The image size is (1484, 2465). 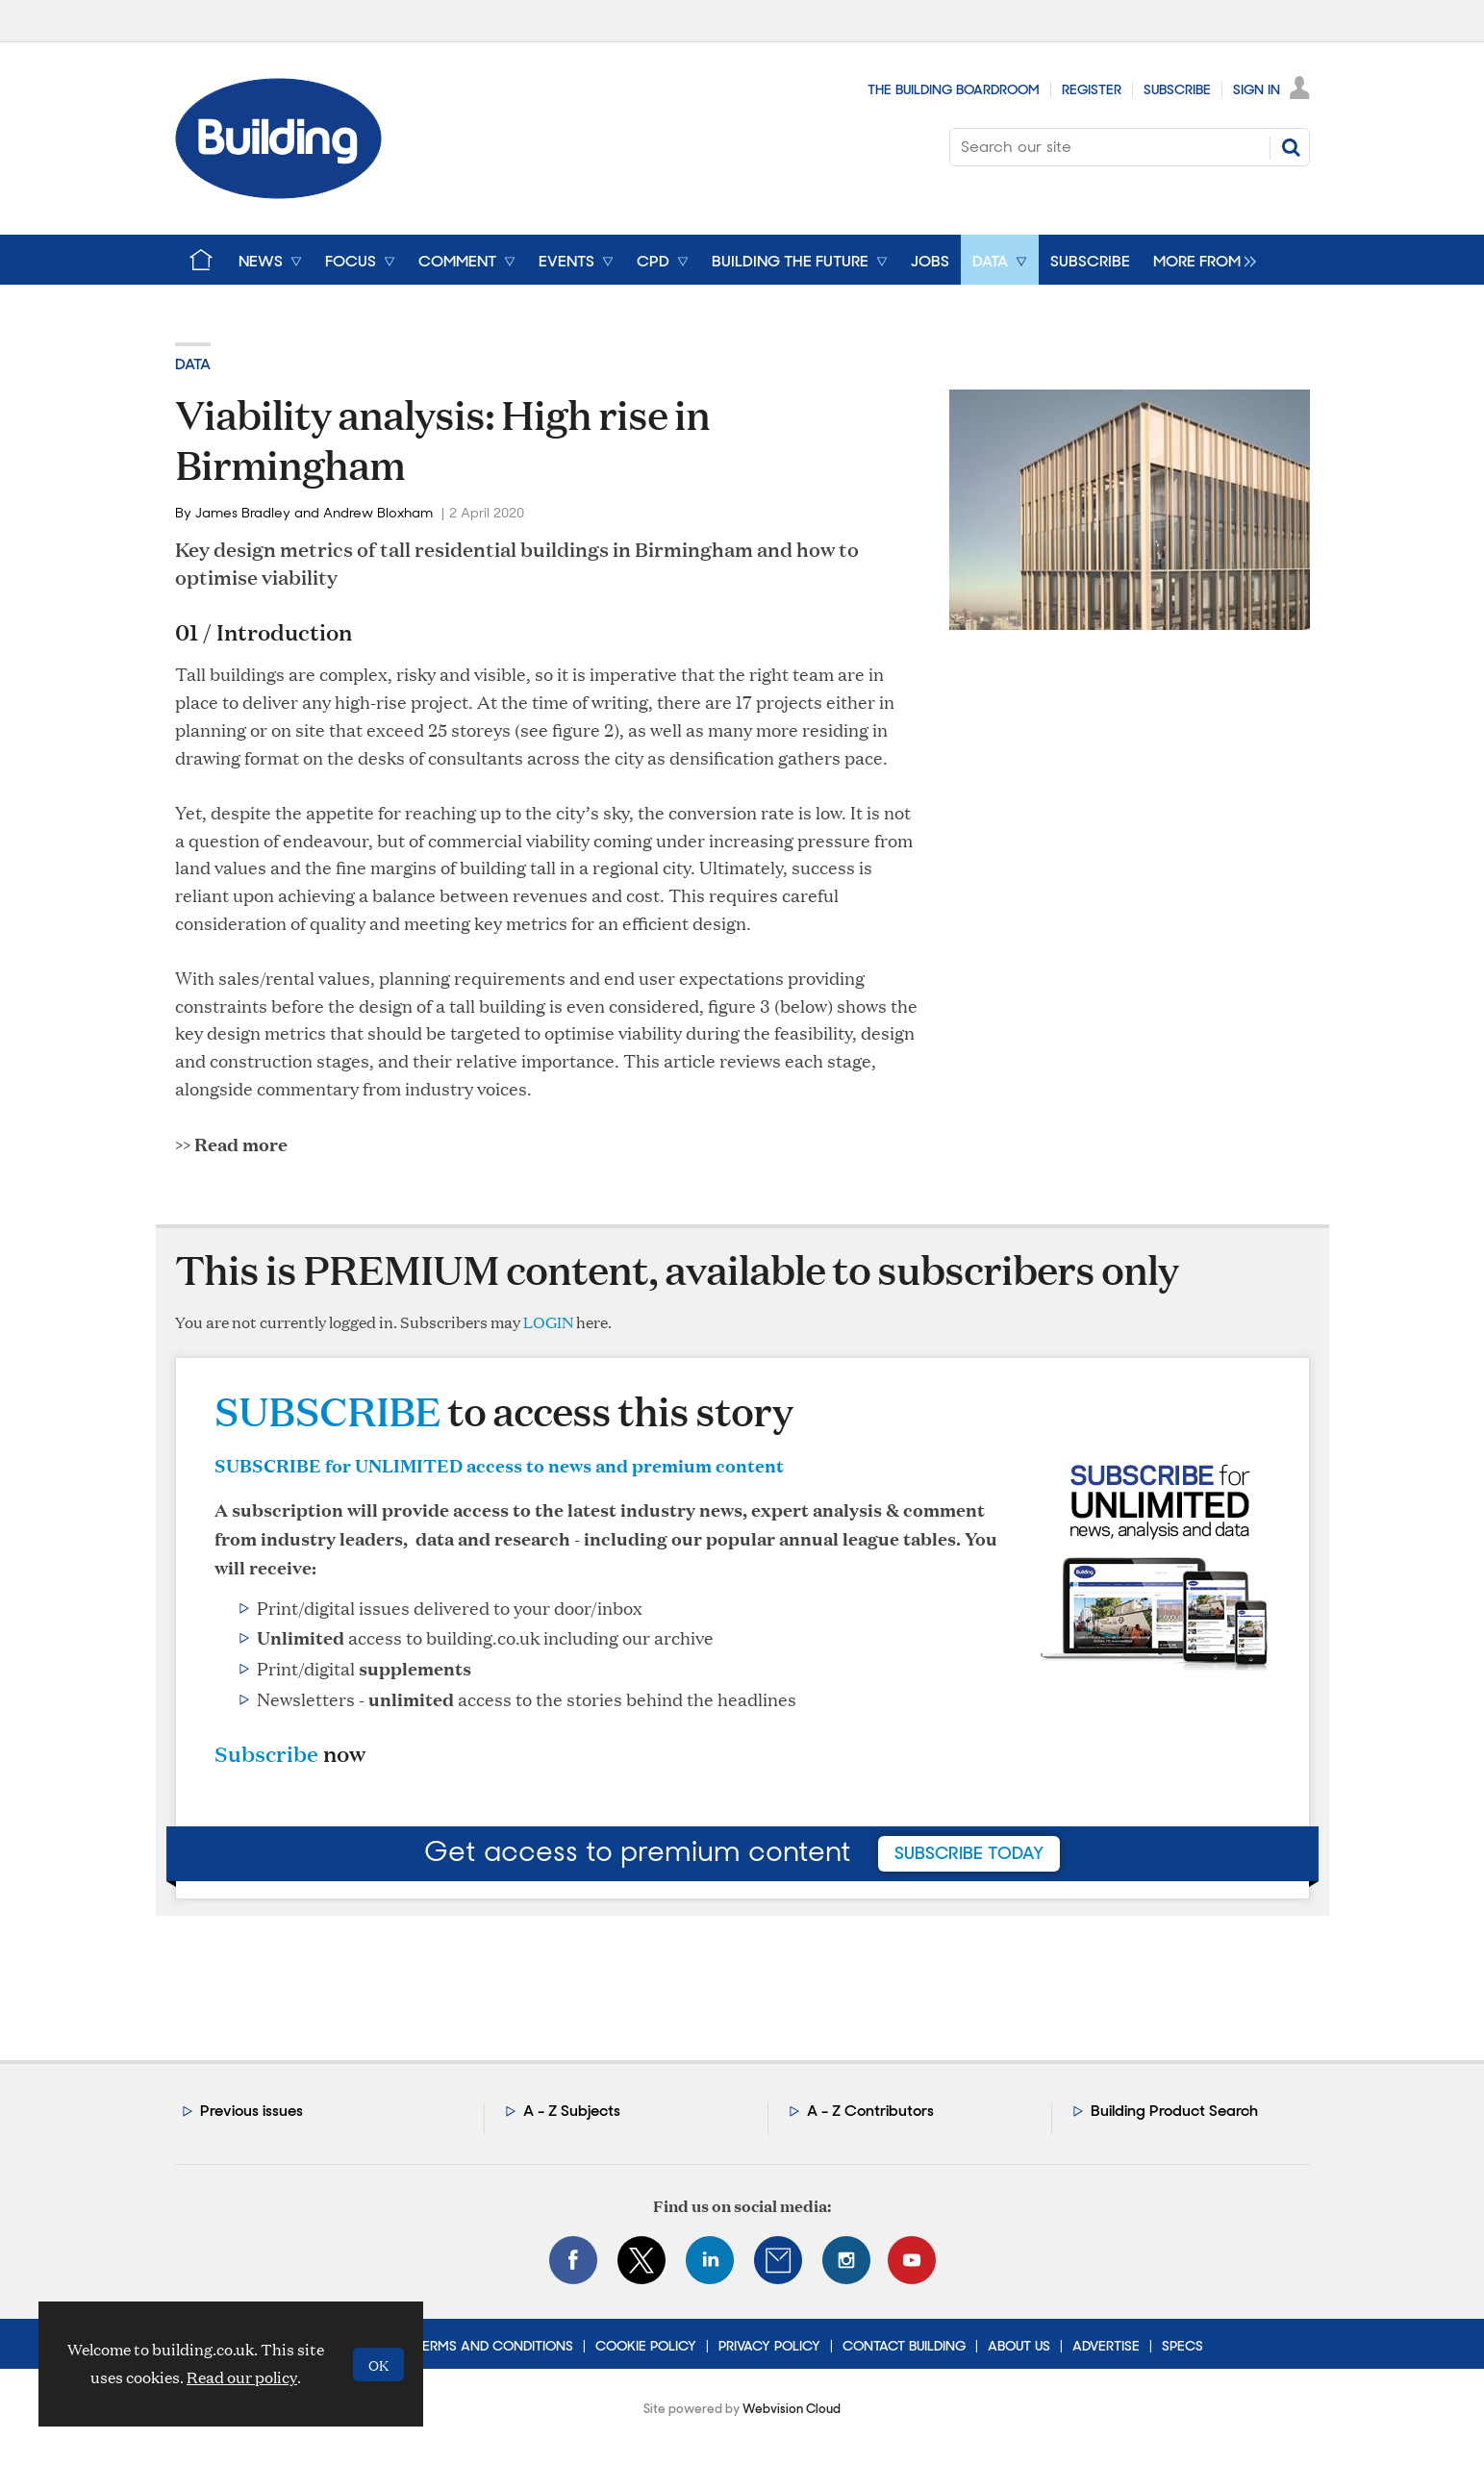 What do you see at coordinates (499, 1464) in the screenshot?
I see `SUBSCRIBE for UNLIMITED access to news and premium content` at bounding box center [499, 1464].